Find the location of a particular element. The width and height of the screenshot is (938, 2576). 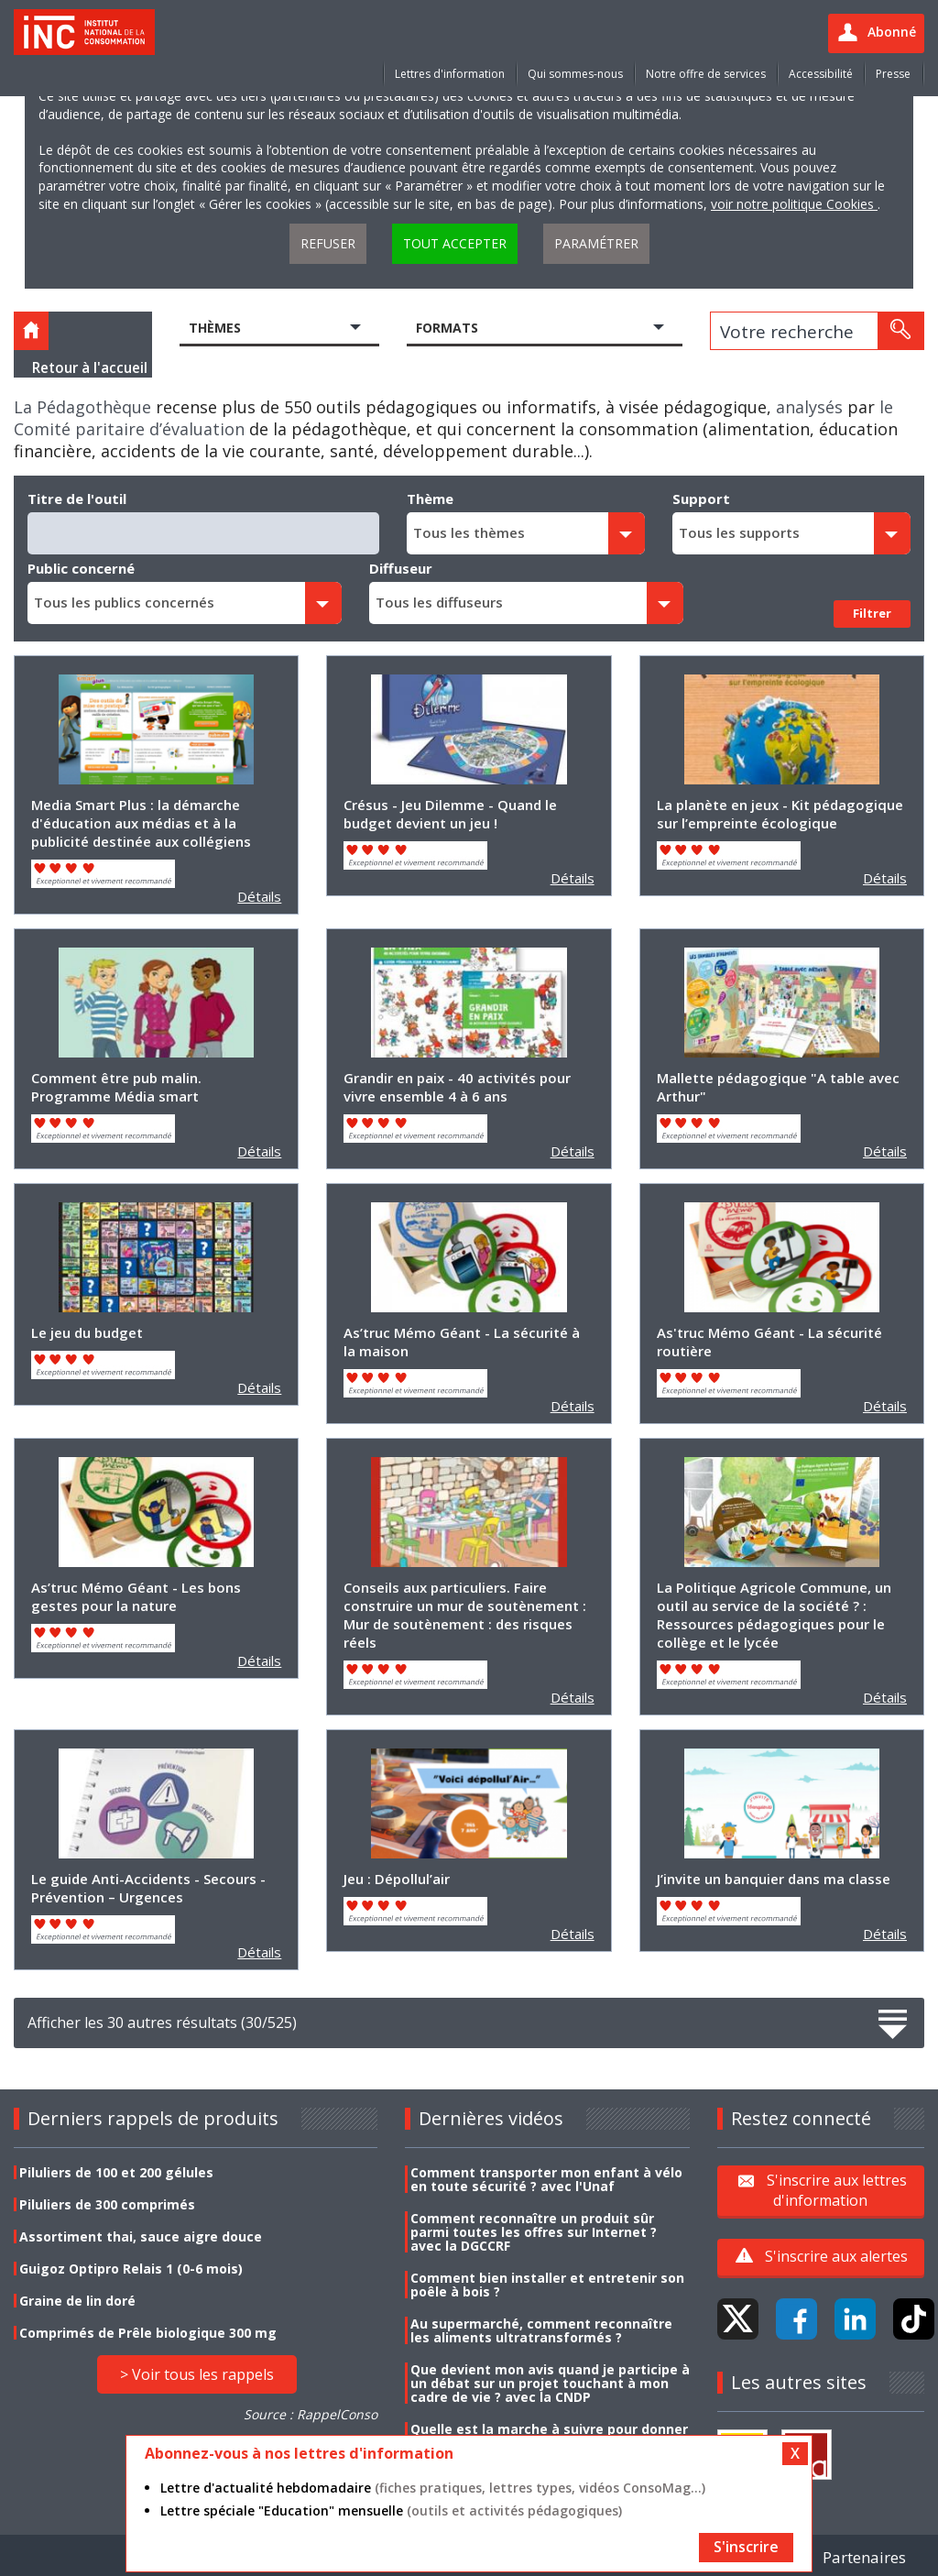

Paramétrer is located at coordinates (596, 243).